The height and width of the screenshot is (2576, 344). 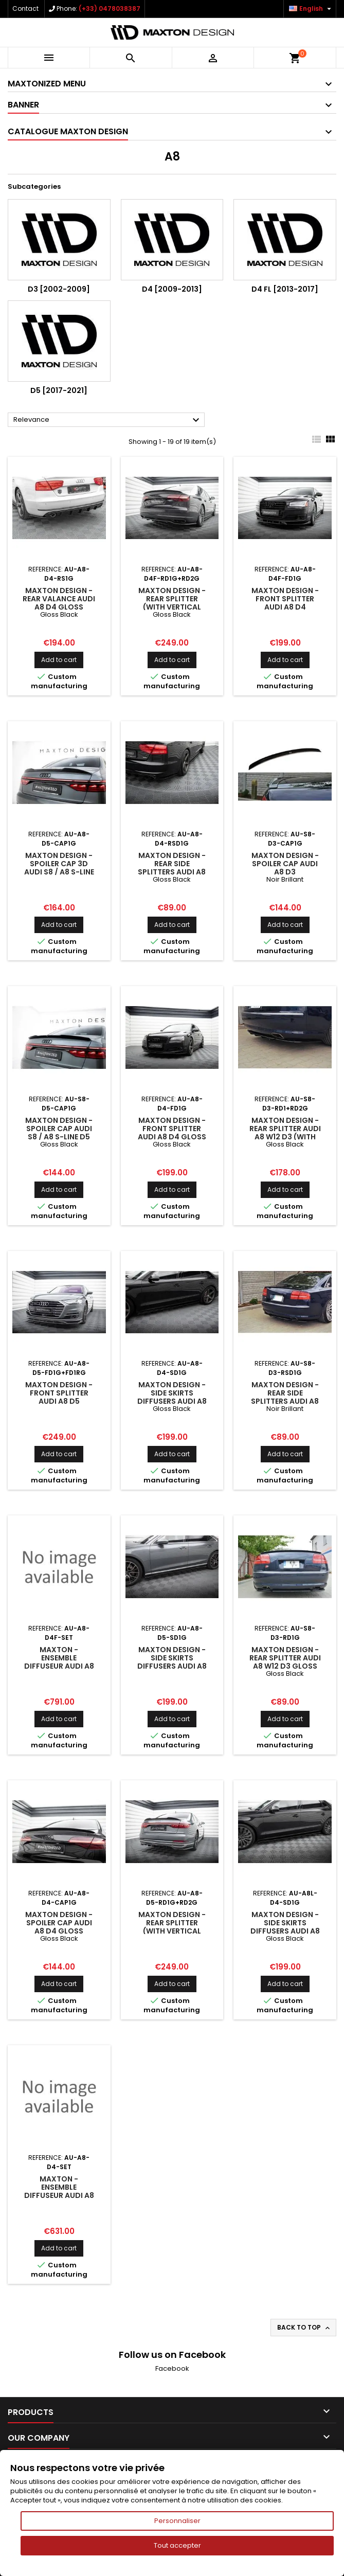 I want to click on Maxton Design - Rear Splitter Audi A8 W12 D3 (with vertical bars) Gloss Black, so click(x=285, y=1136).